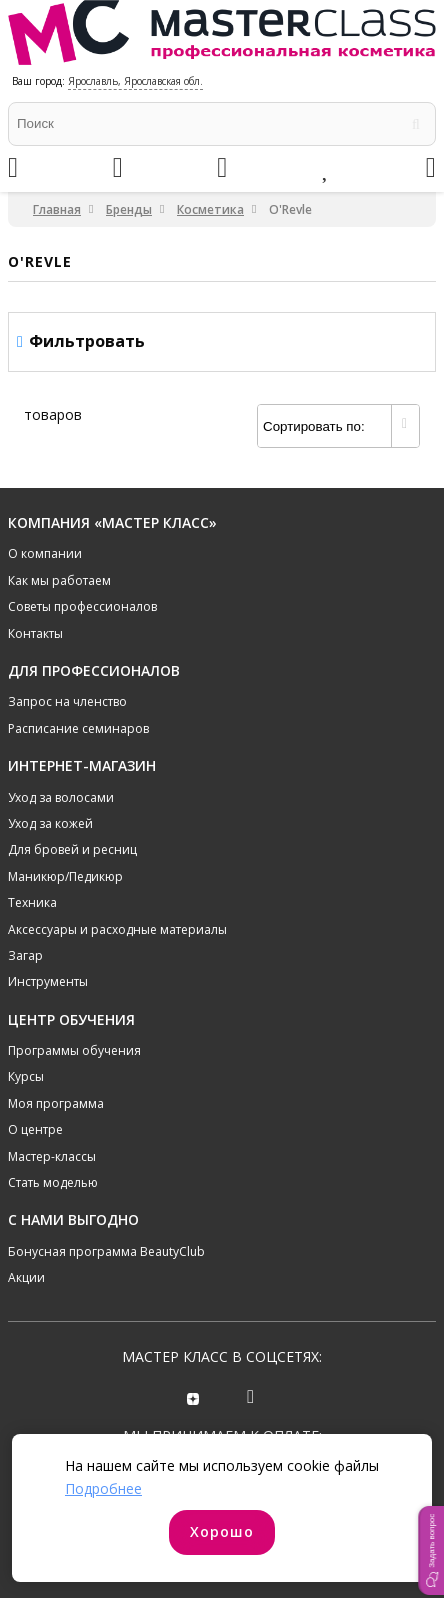 This screenshot has width=444, height=1598. I want to click on Инструменты, so click(48, 981).